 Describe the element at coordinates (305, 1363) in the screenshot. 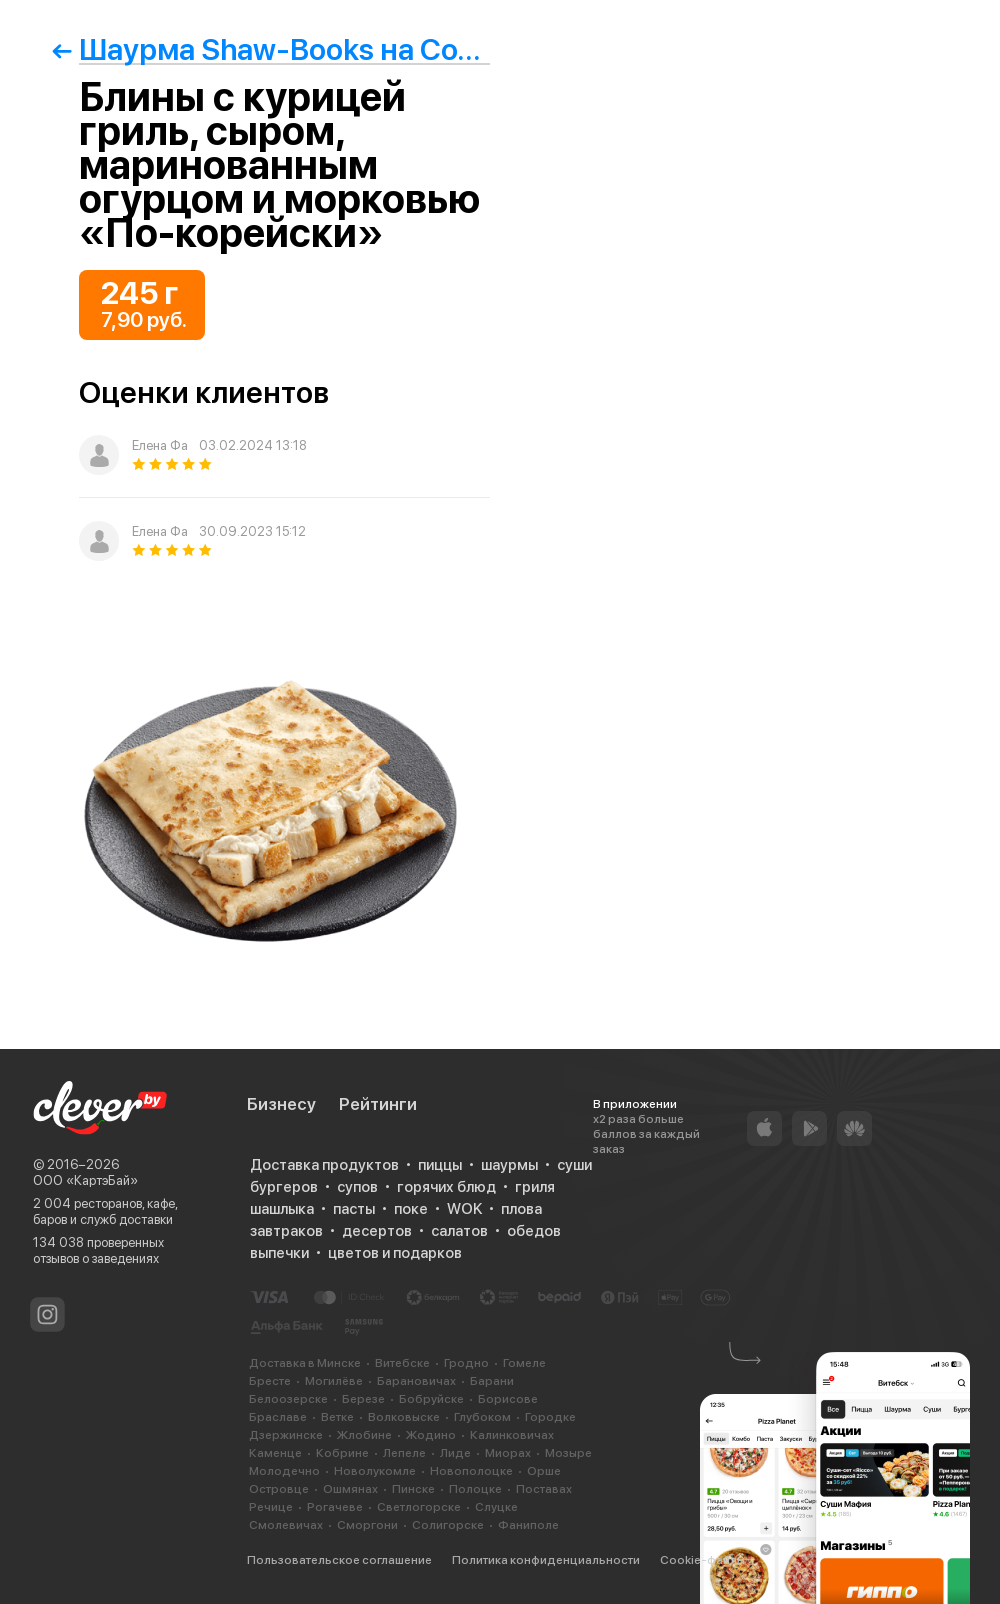

I see `Доставка в Минске` at that location.